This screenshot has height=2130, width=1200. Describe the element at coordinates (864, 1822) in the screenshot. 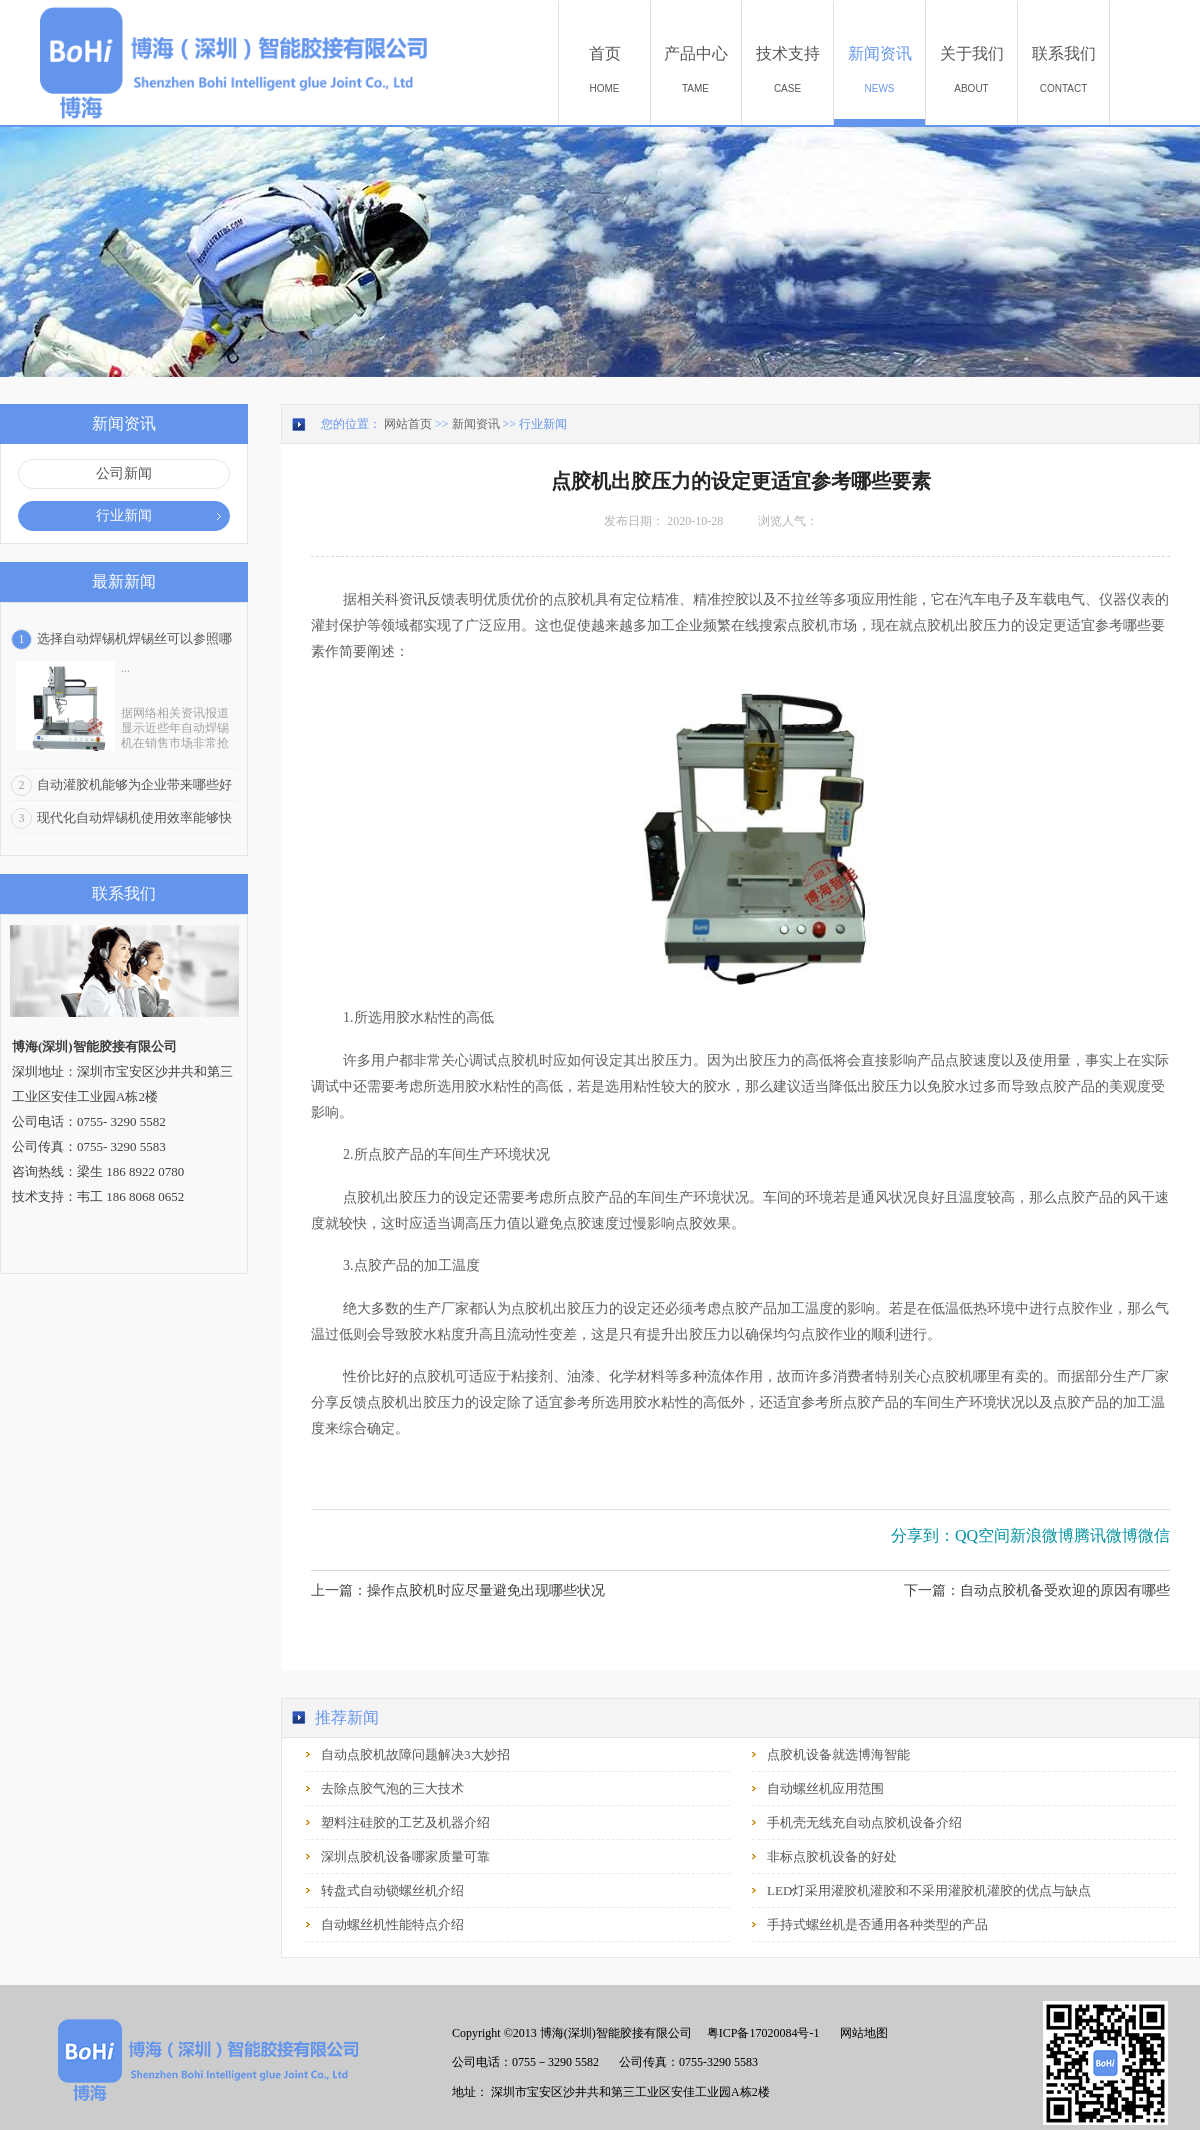

I see `手机壳无线充自动点胶机设备介绍` at that location.